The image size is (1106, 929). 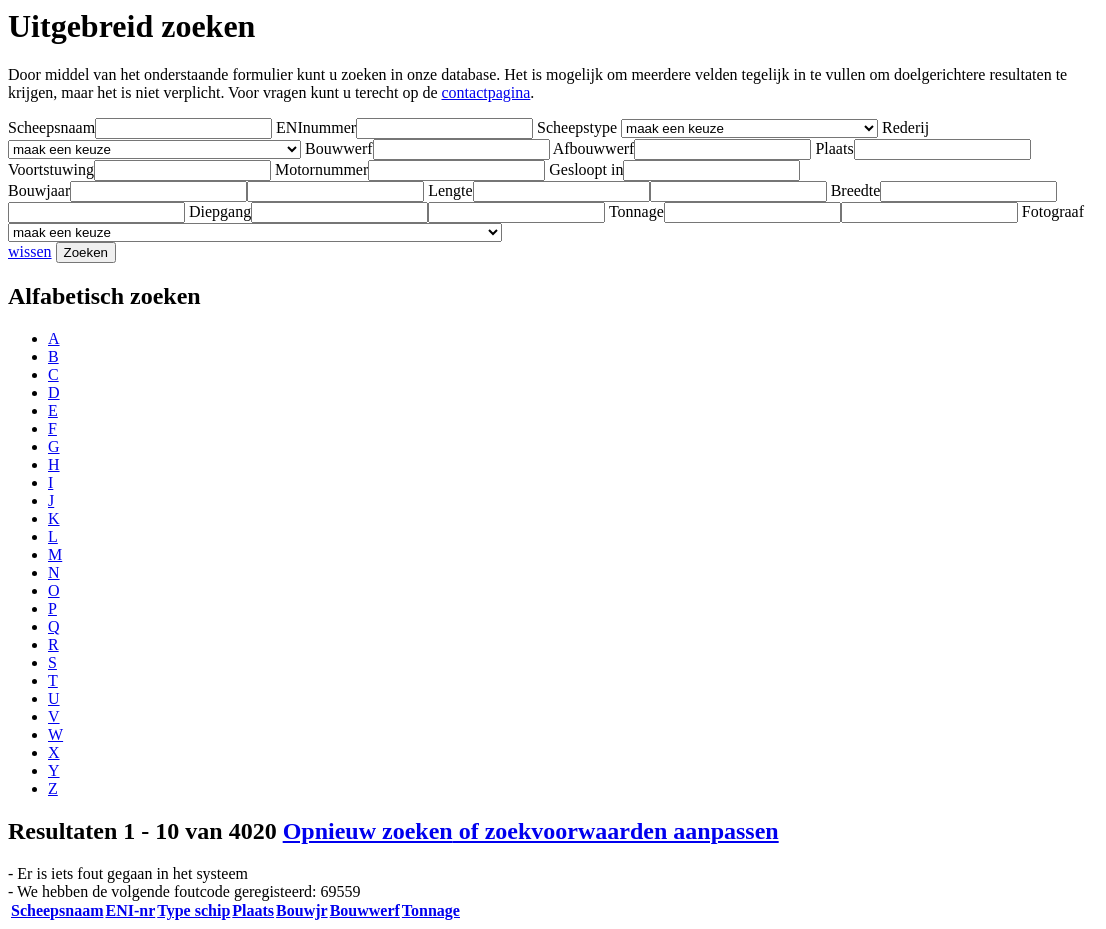 What do you see at coordinates (220, 211) in the screenshot?
I see `Diepgang` at bounding box center [220, 211].